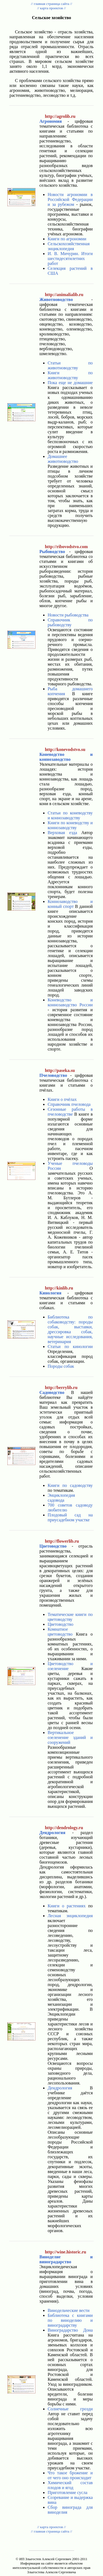 The image size is (103, 2576). Describe the element at coordinates (70, 1329) in the screenshot. I see `Библиотека по собаководству: породы собак, выставки, дрессировка собак, научные исследования, ветеринария` at that location.